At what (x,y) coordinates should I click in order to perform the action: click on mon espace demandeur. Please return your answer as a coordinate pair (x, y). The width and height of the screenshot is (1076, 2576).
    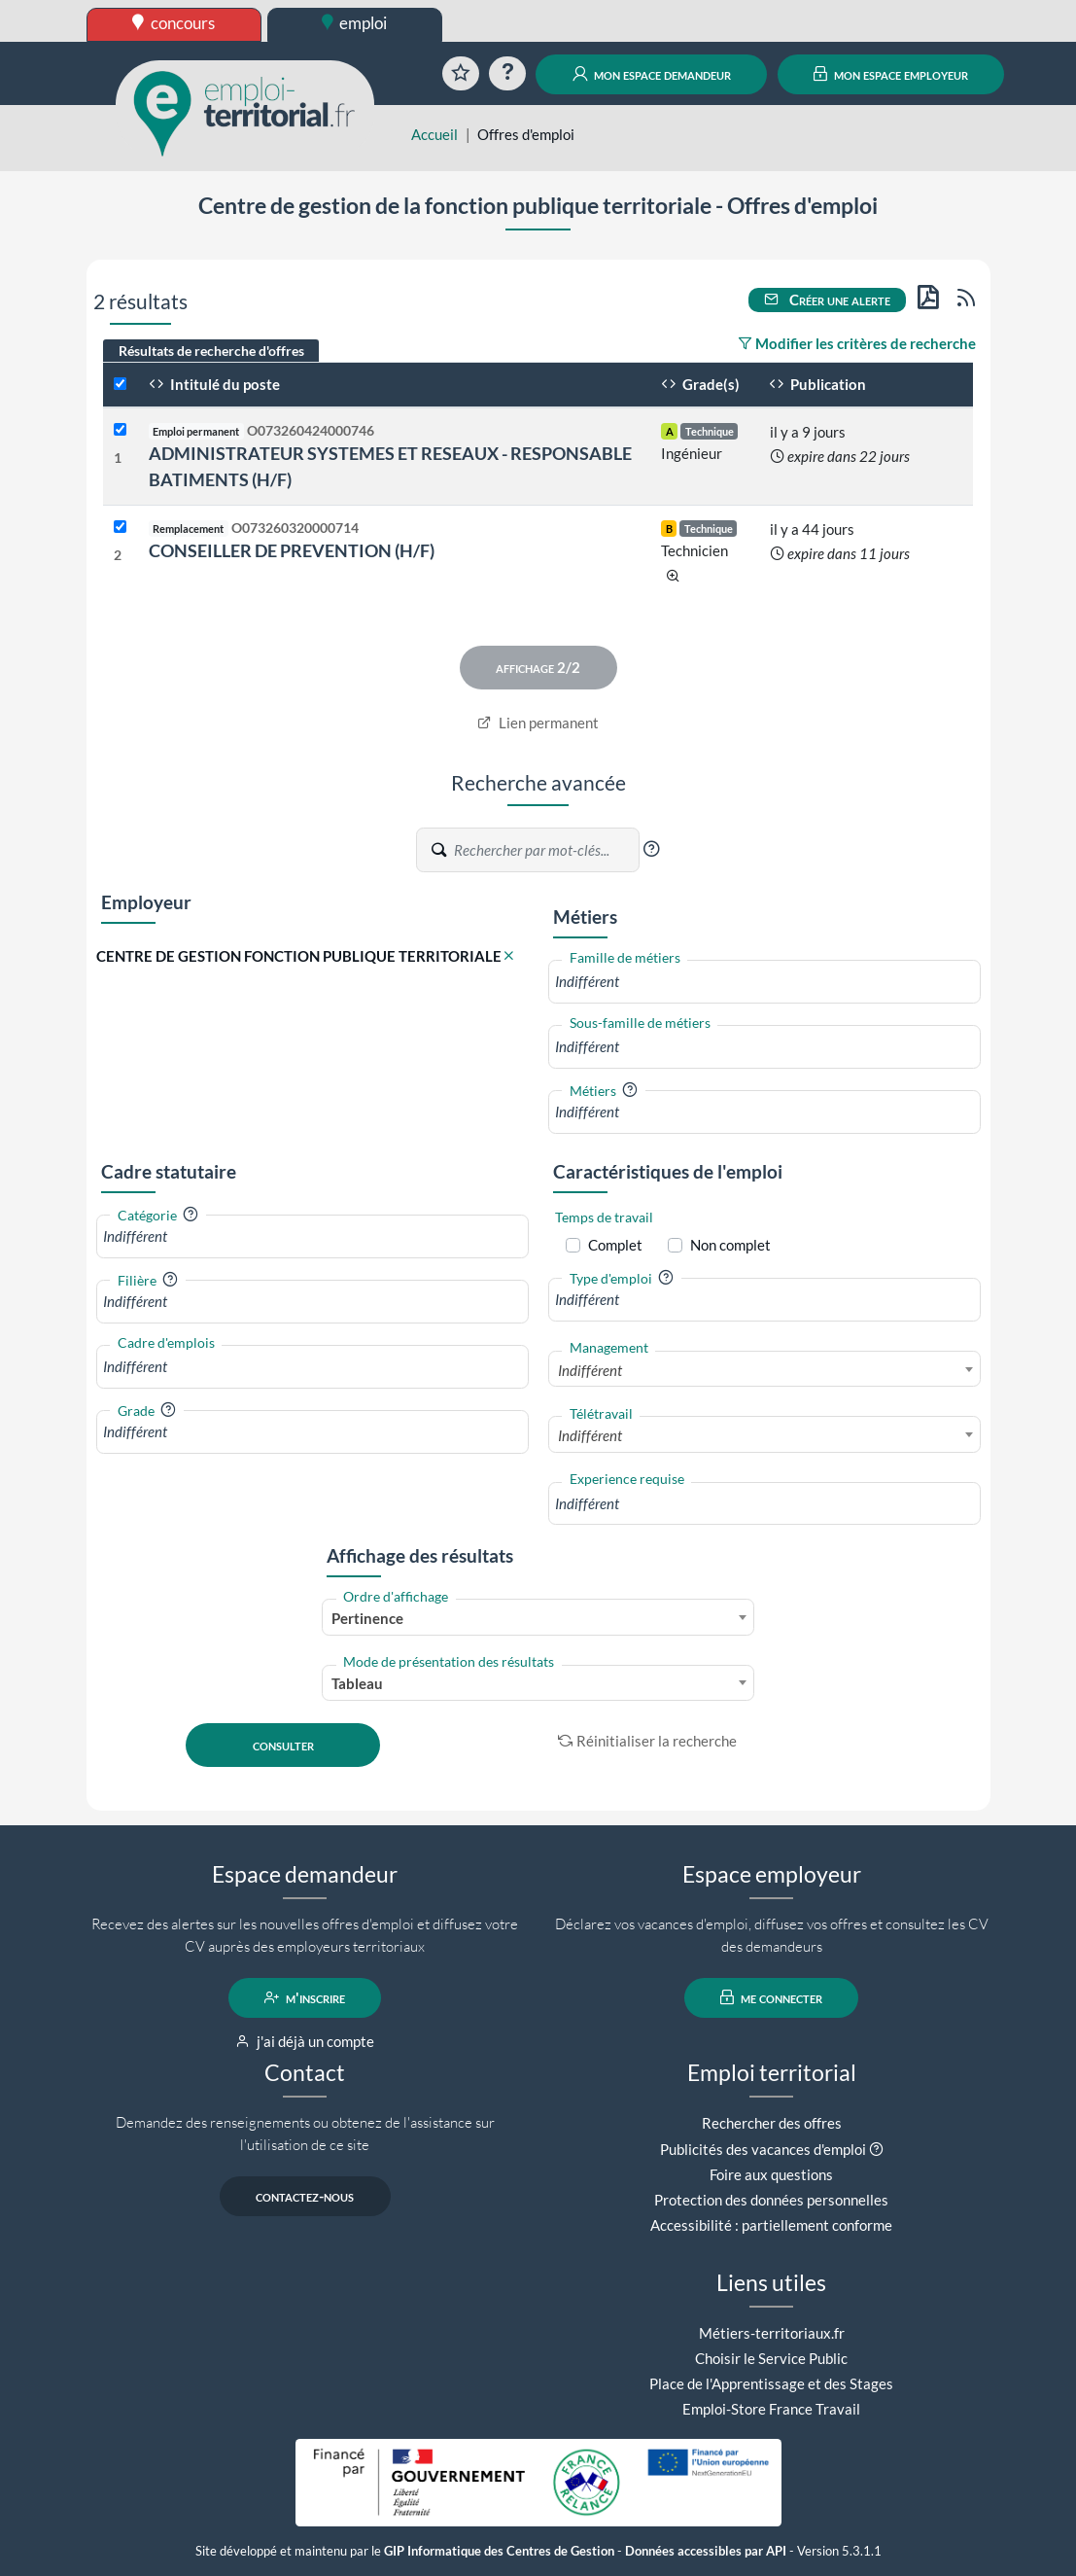
    Looking at the image, I should click on (652, 74).